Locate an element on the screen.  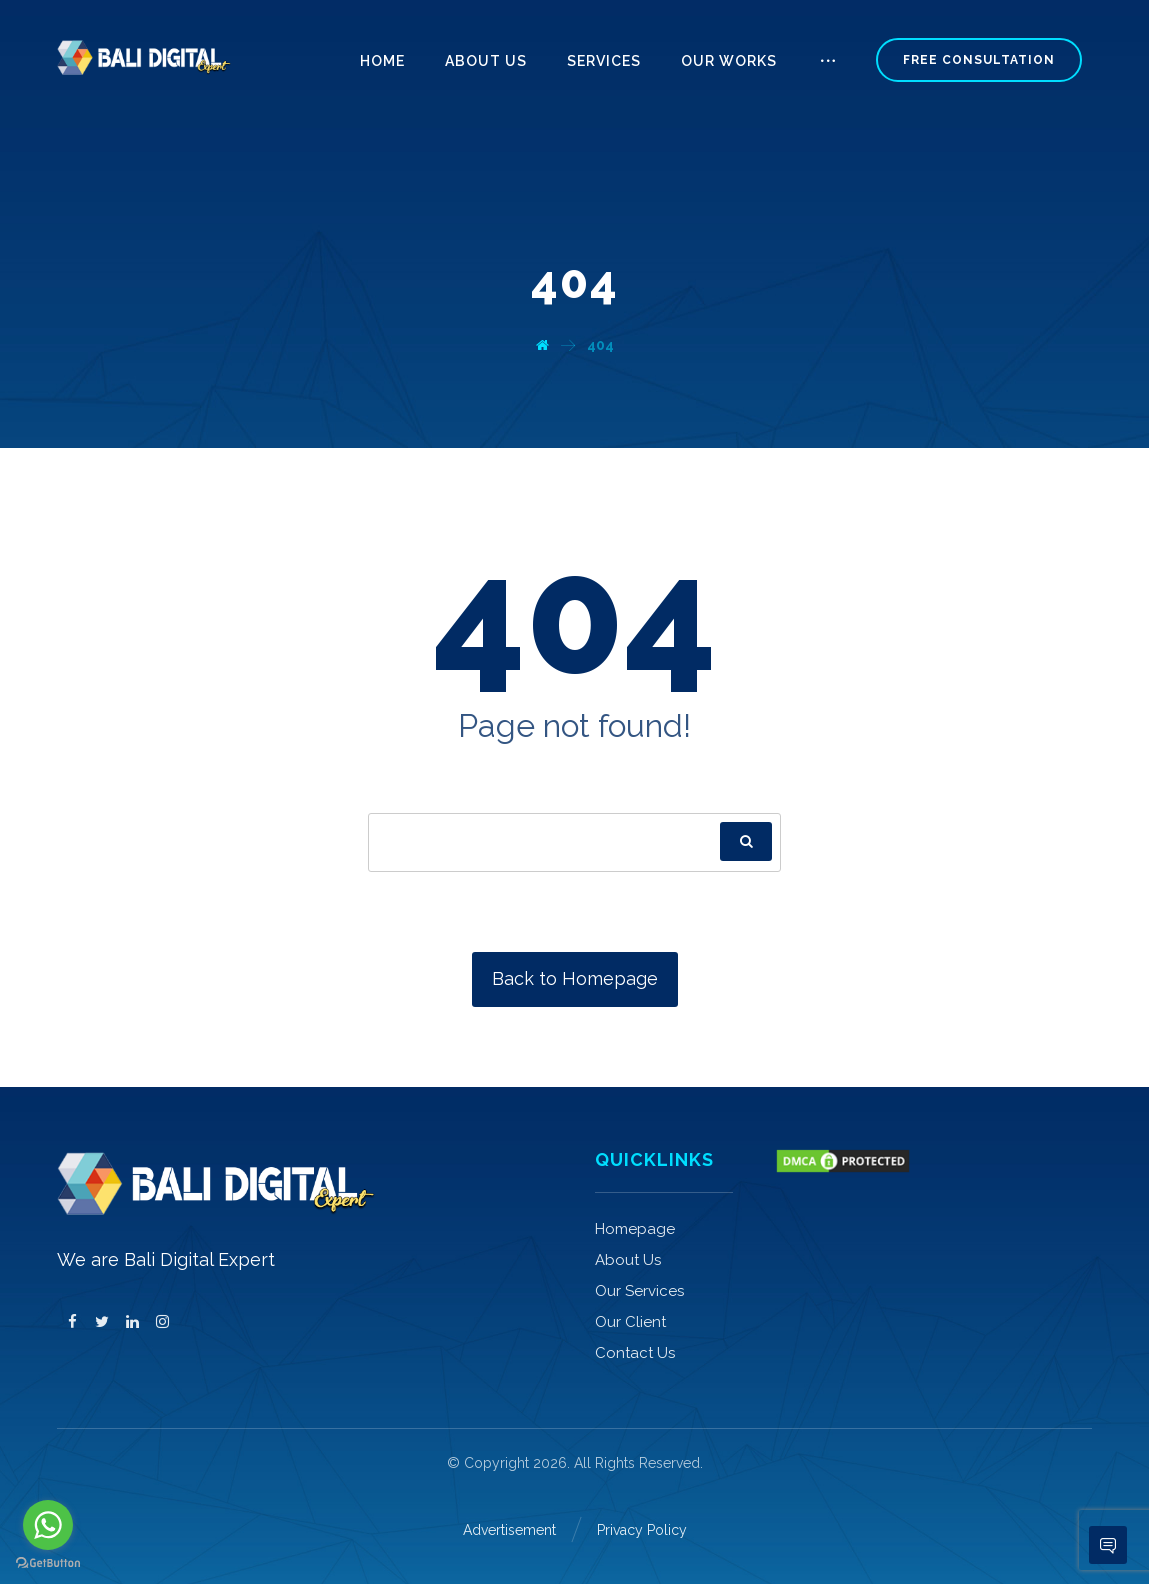
[Go to GetButton.io website] is located at coordinates (48, 1563).